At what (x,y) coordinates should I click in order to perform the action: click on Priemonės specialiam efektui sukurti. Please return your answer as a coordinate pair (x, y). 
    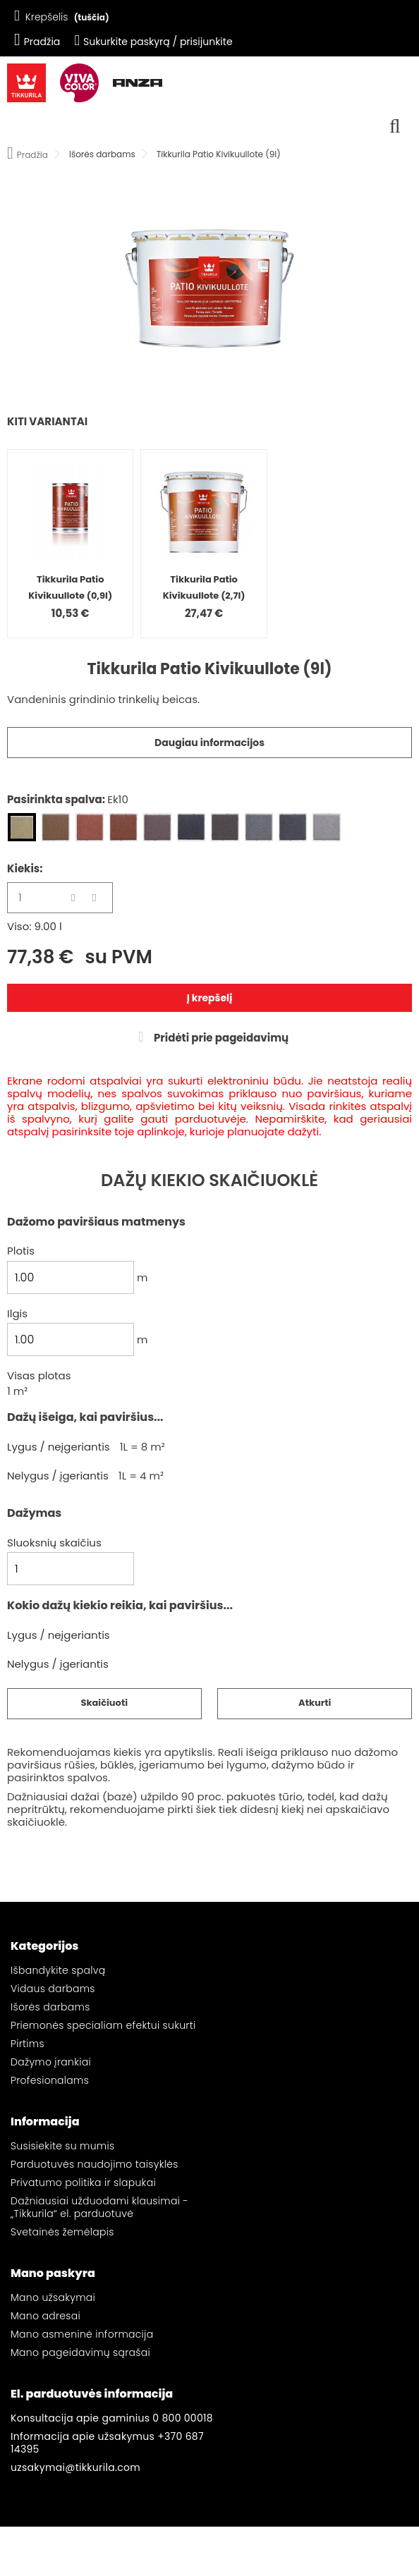
    Looking at the image, I should click on (103, 2025).